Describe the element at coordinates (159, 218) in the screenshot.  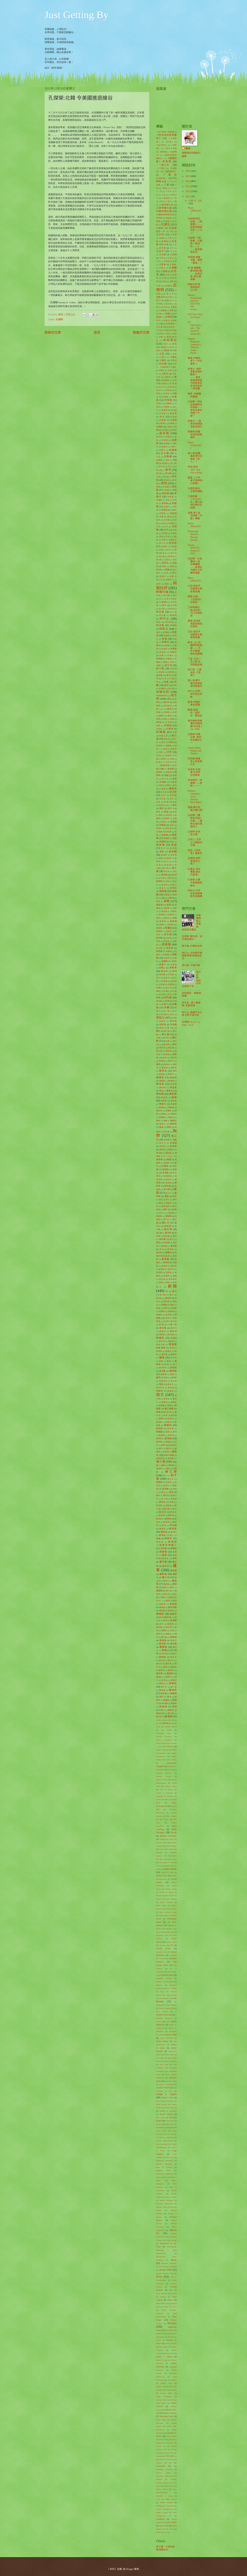
I see `尹師傅` at that location.